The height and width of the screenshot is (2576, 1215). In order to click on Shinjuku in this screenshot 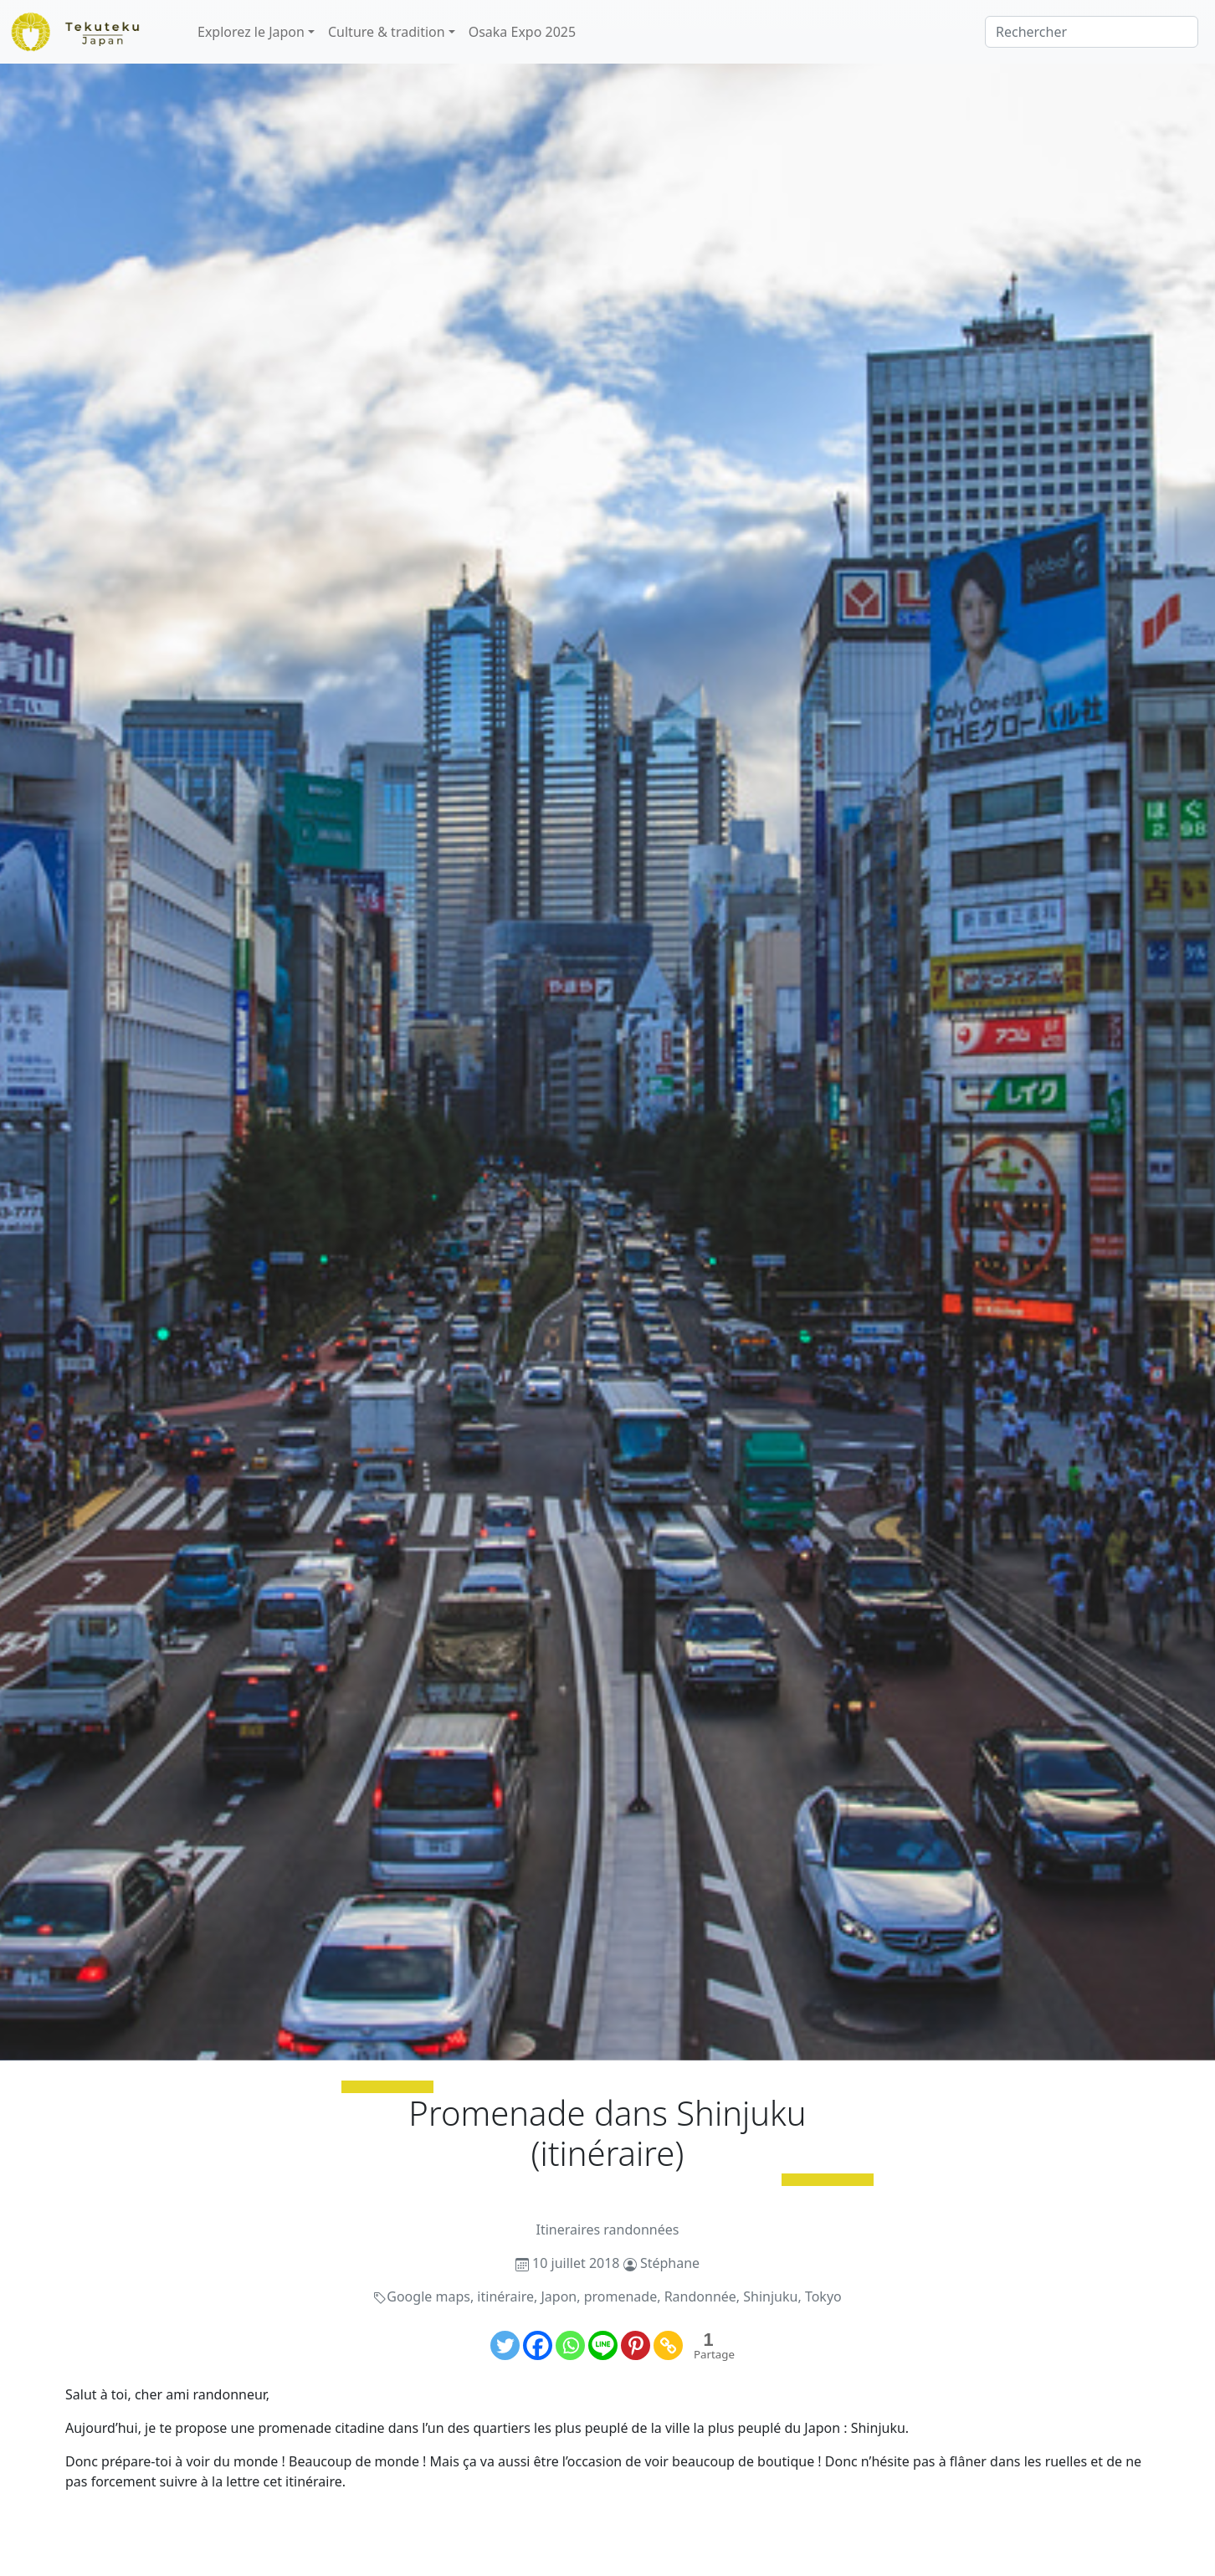, I will do `click(770, 2296)`.